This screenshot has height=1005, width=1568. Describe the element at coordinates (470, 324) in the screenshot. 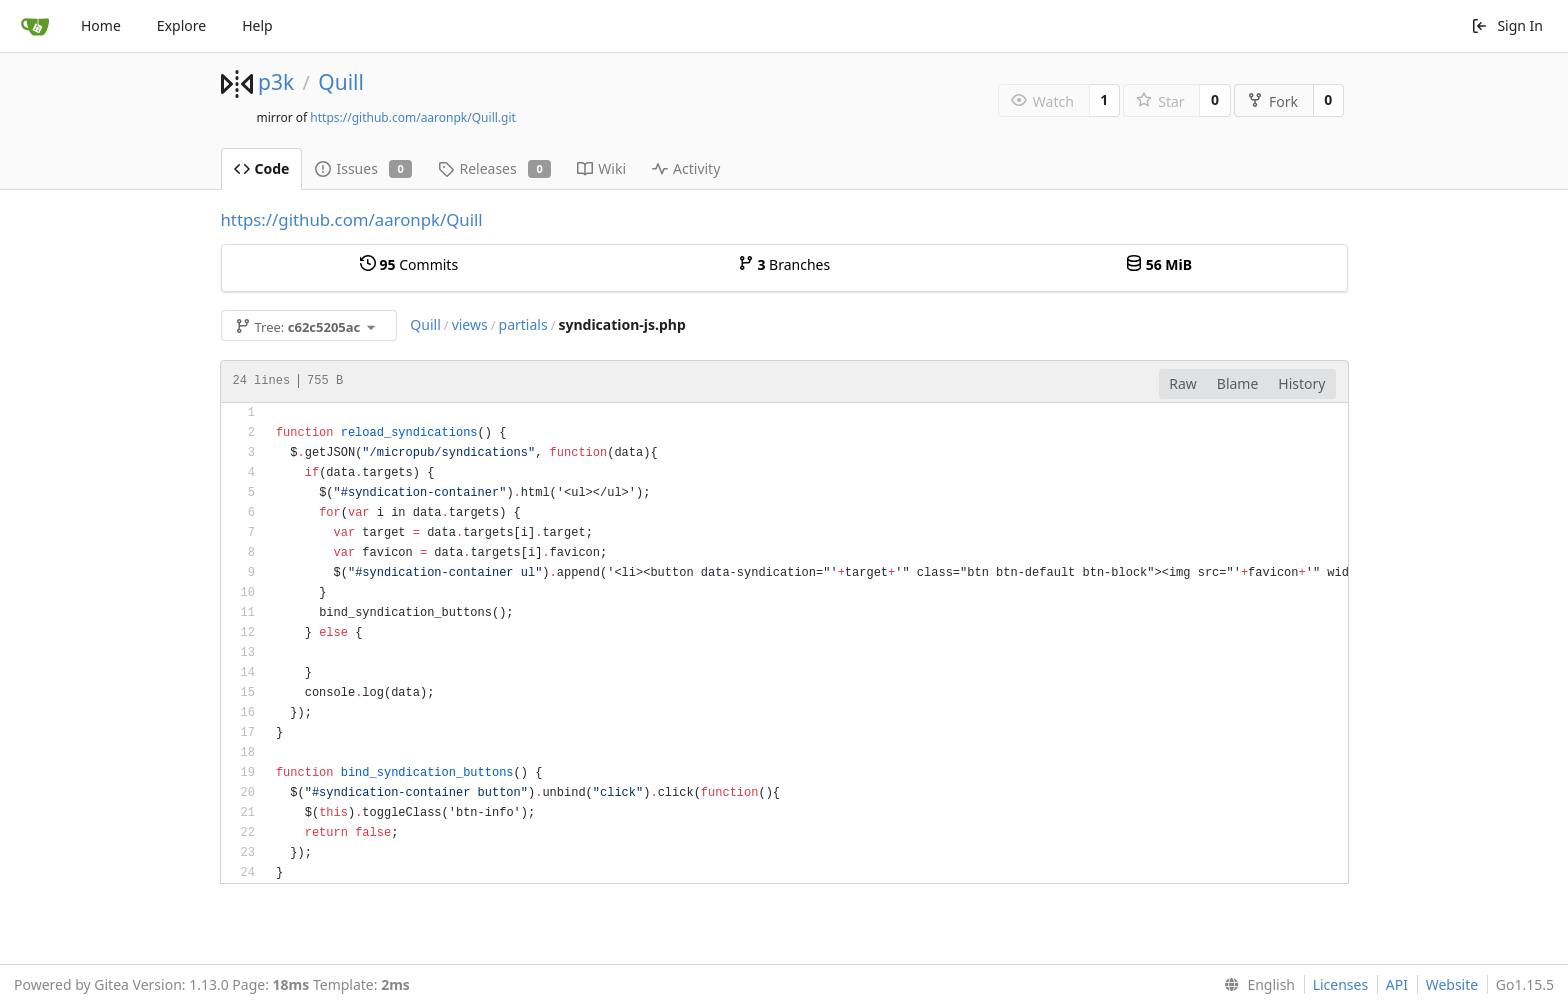

I see `views` at that location.